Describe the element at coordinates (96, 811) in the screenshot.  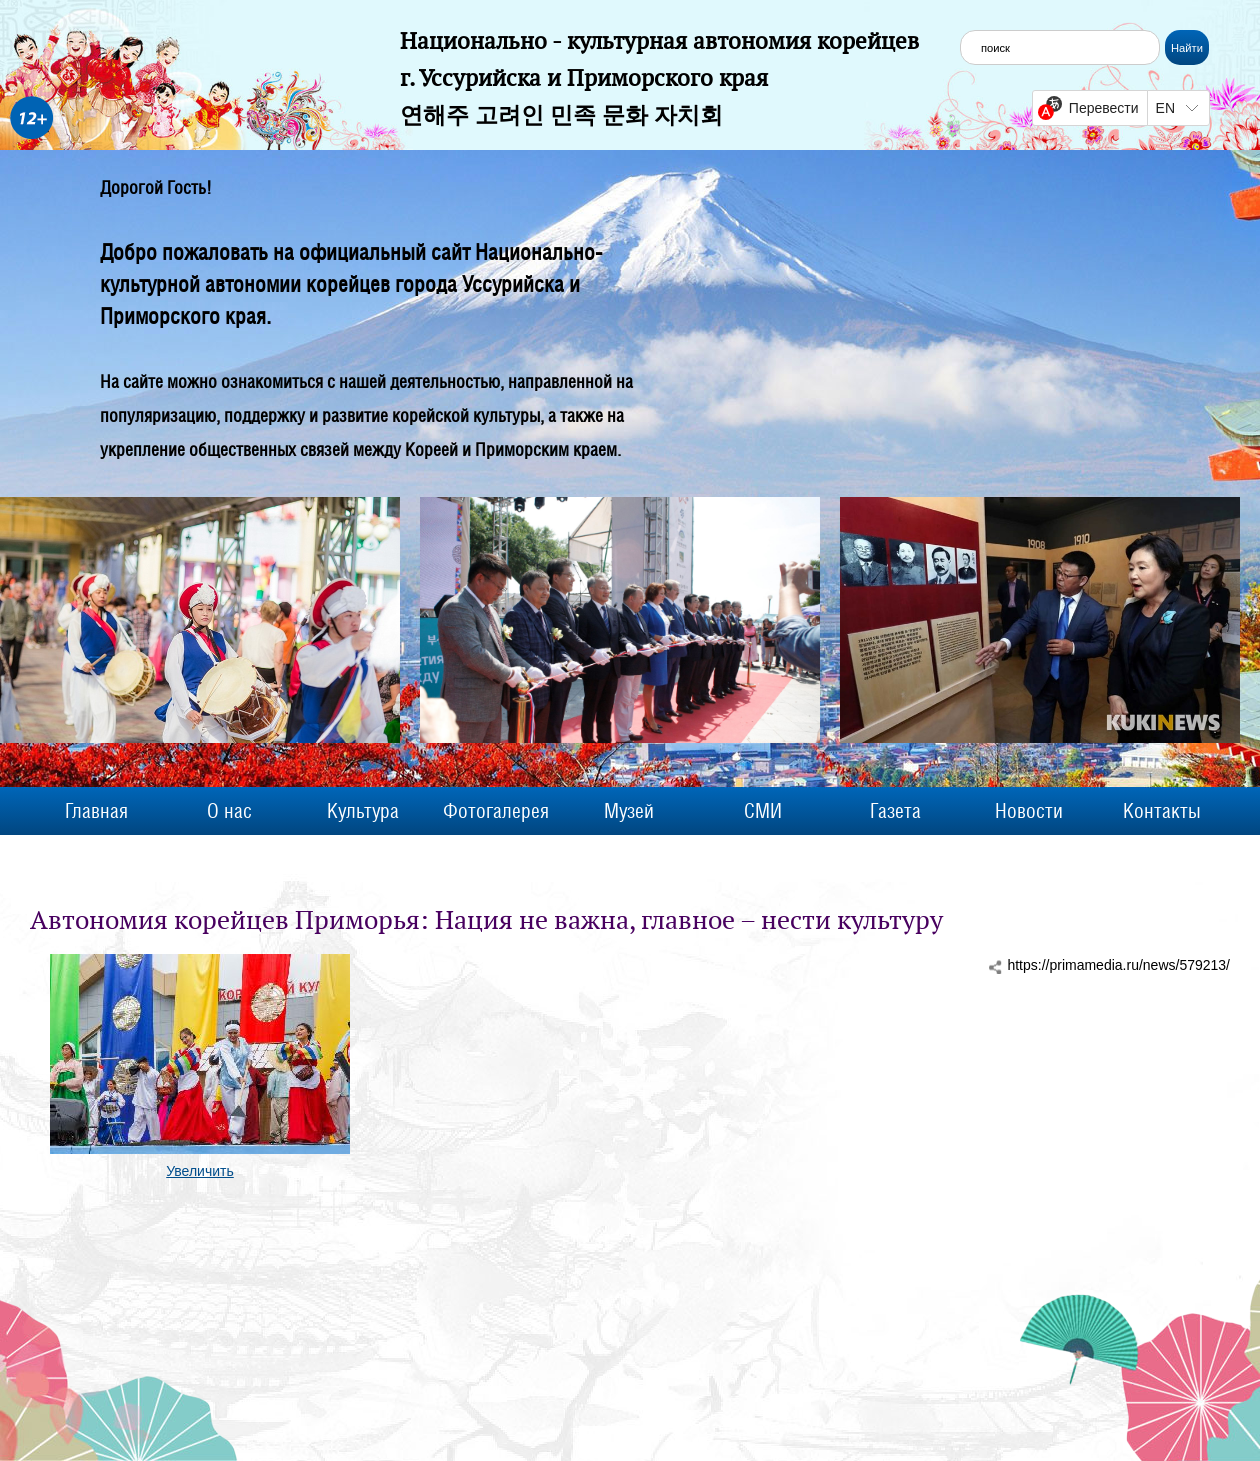
I see `Главная` at that location.